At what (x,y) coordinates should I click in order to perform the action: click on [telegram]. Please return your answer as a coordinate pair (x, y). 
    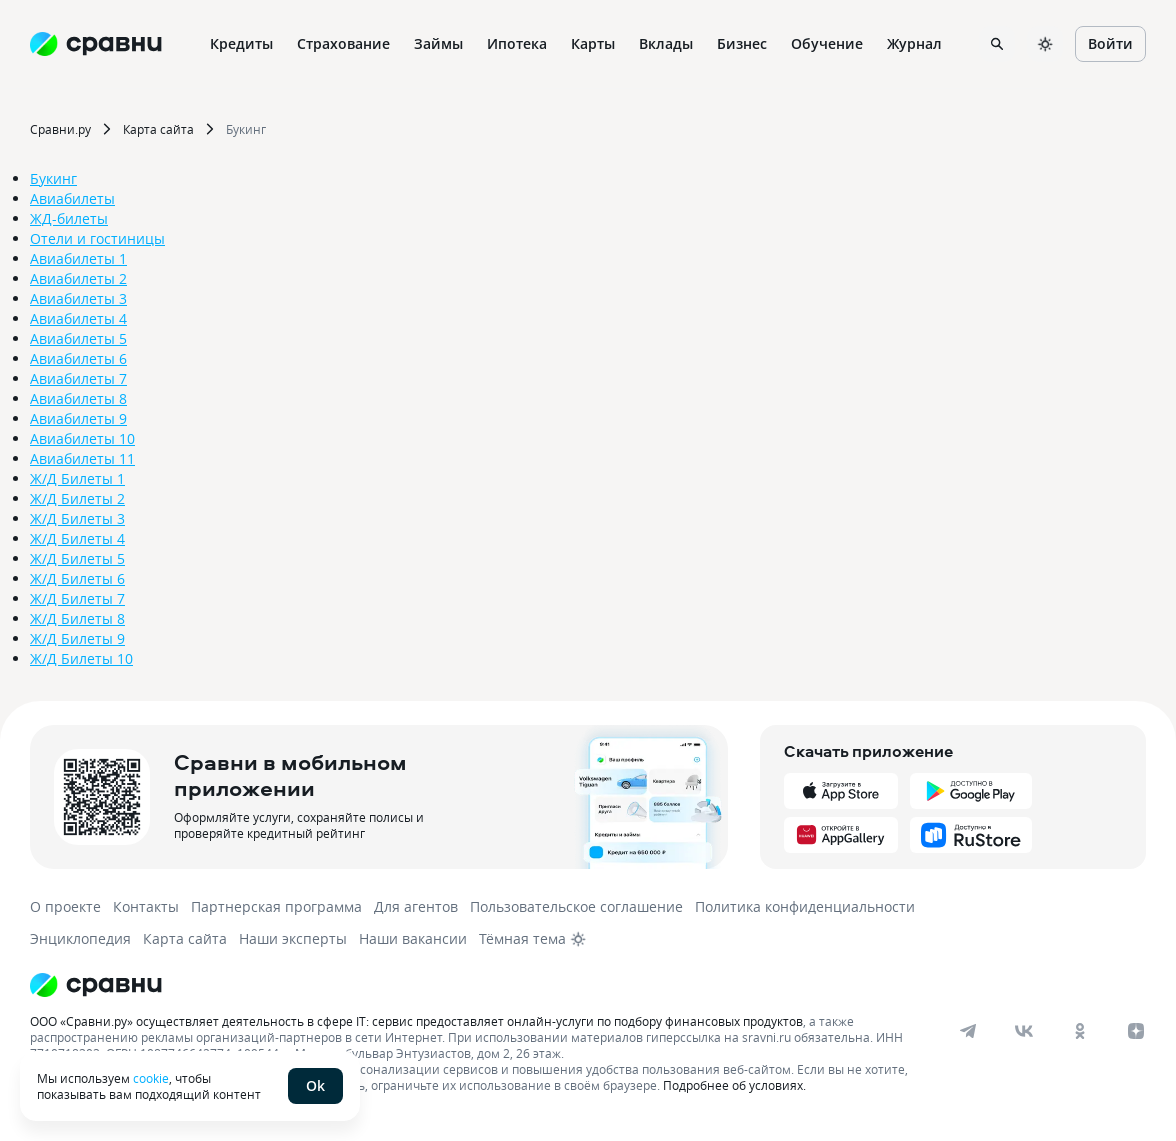
    Looking at the image, I should click on (968, 1031).